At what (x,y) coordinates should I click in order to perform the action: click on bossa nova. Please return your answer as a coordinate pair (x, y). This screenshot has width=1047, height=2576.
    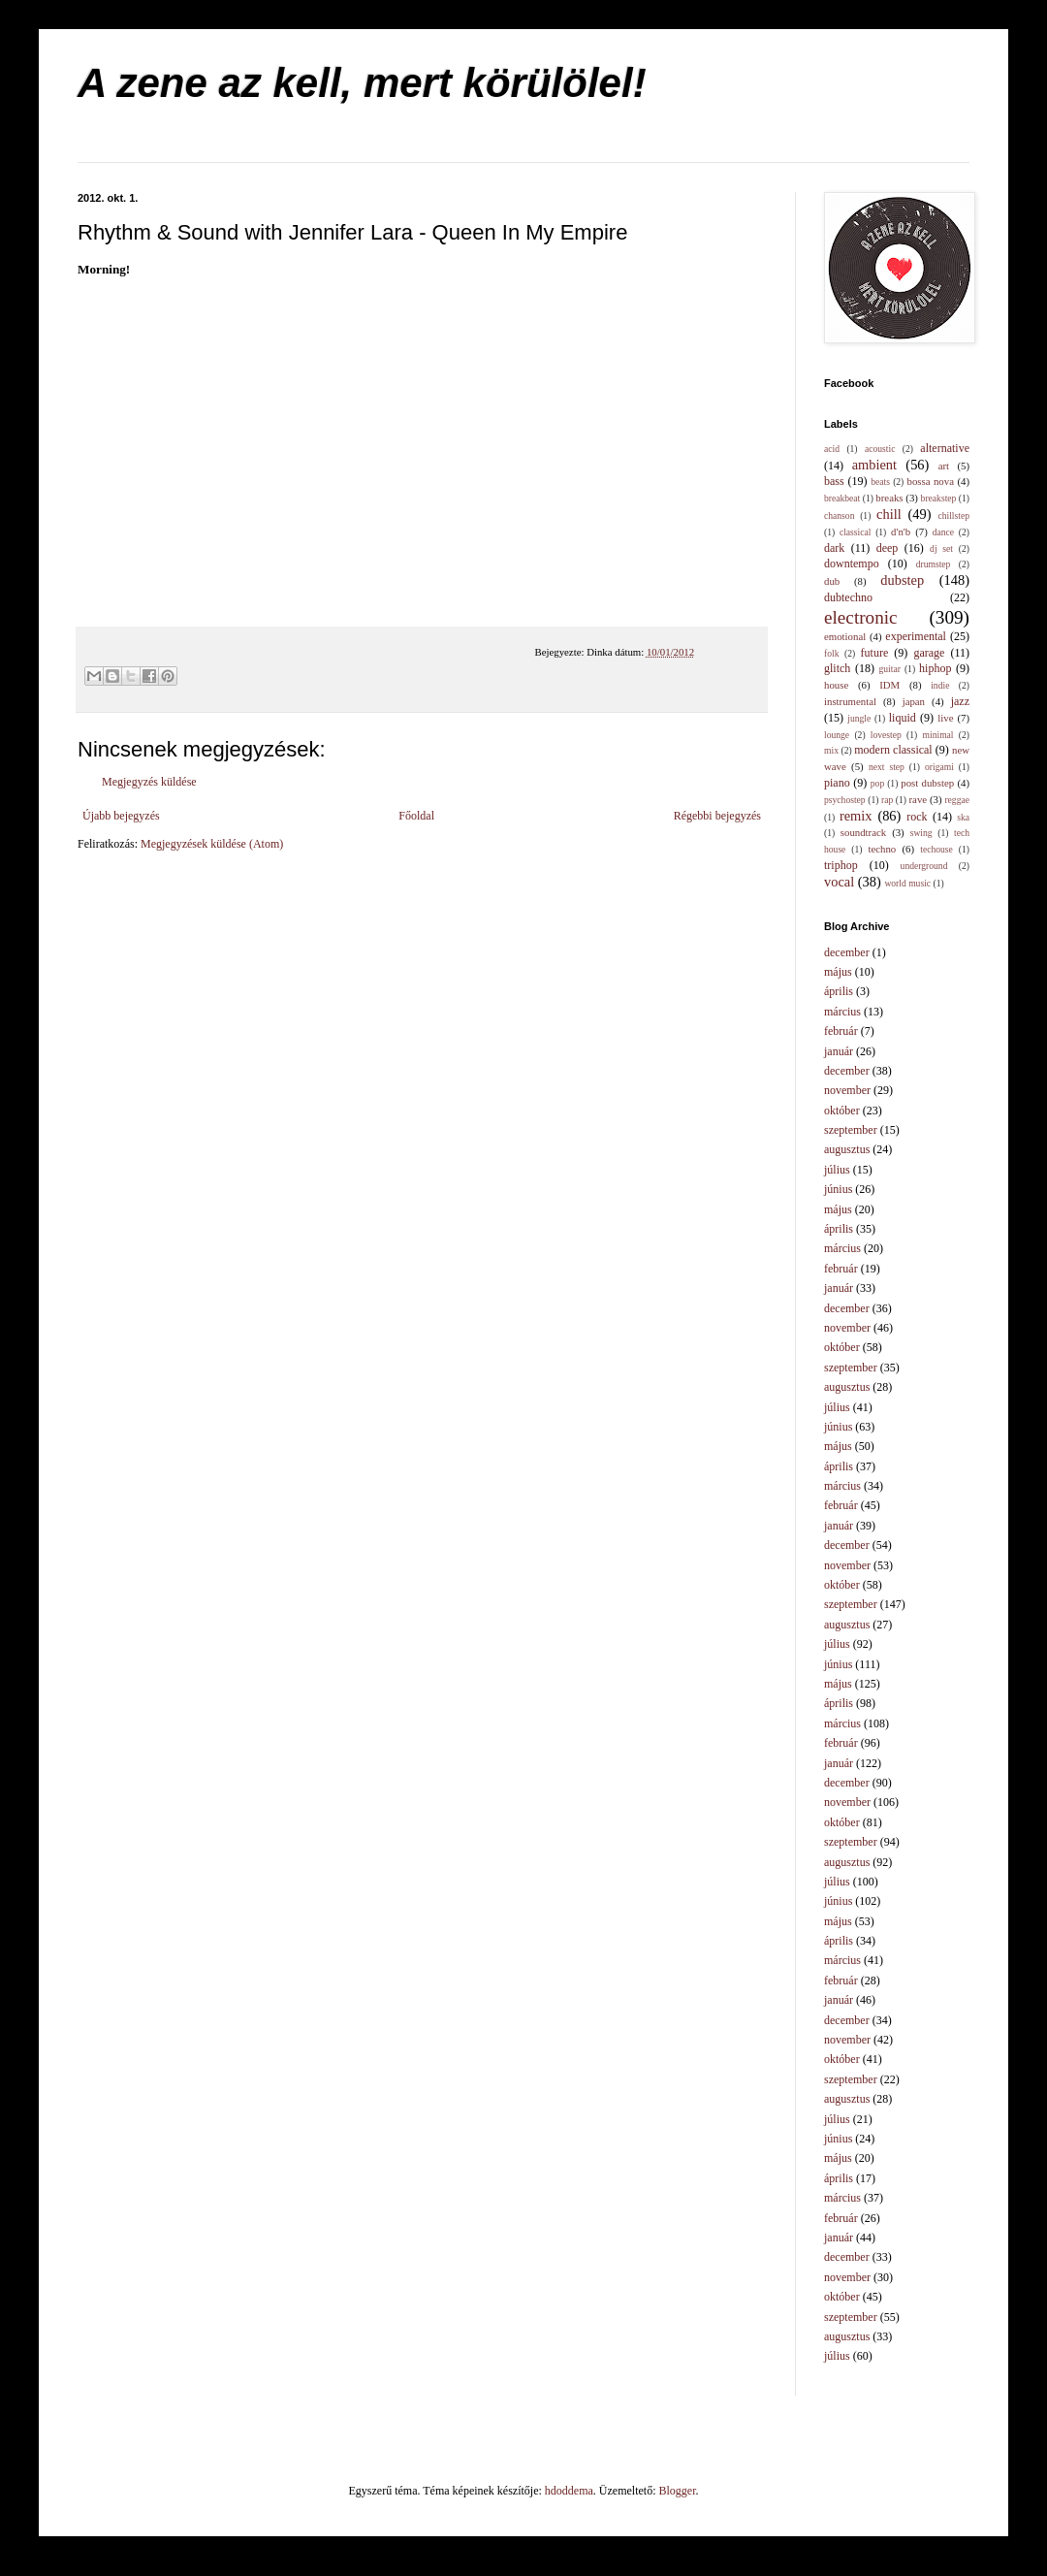
    Looking at the image, I should click on (929, 481).